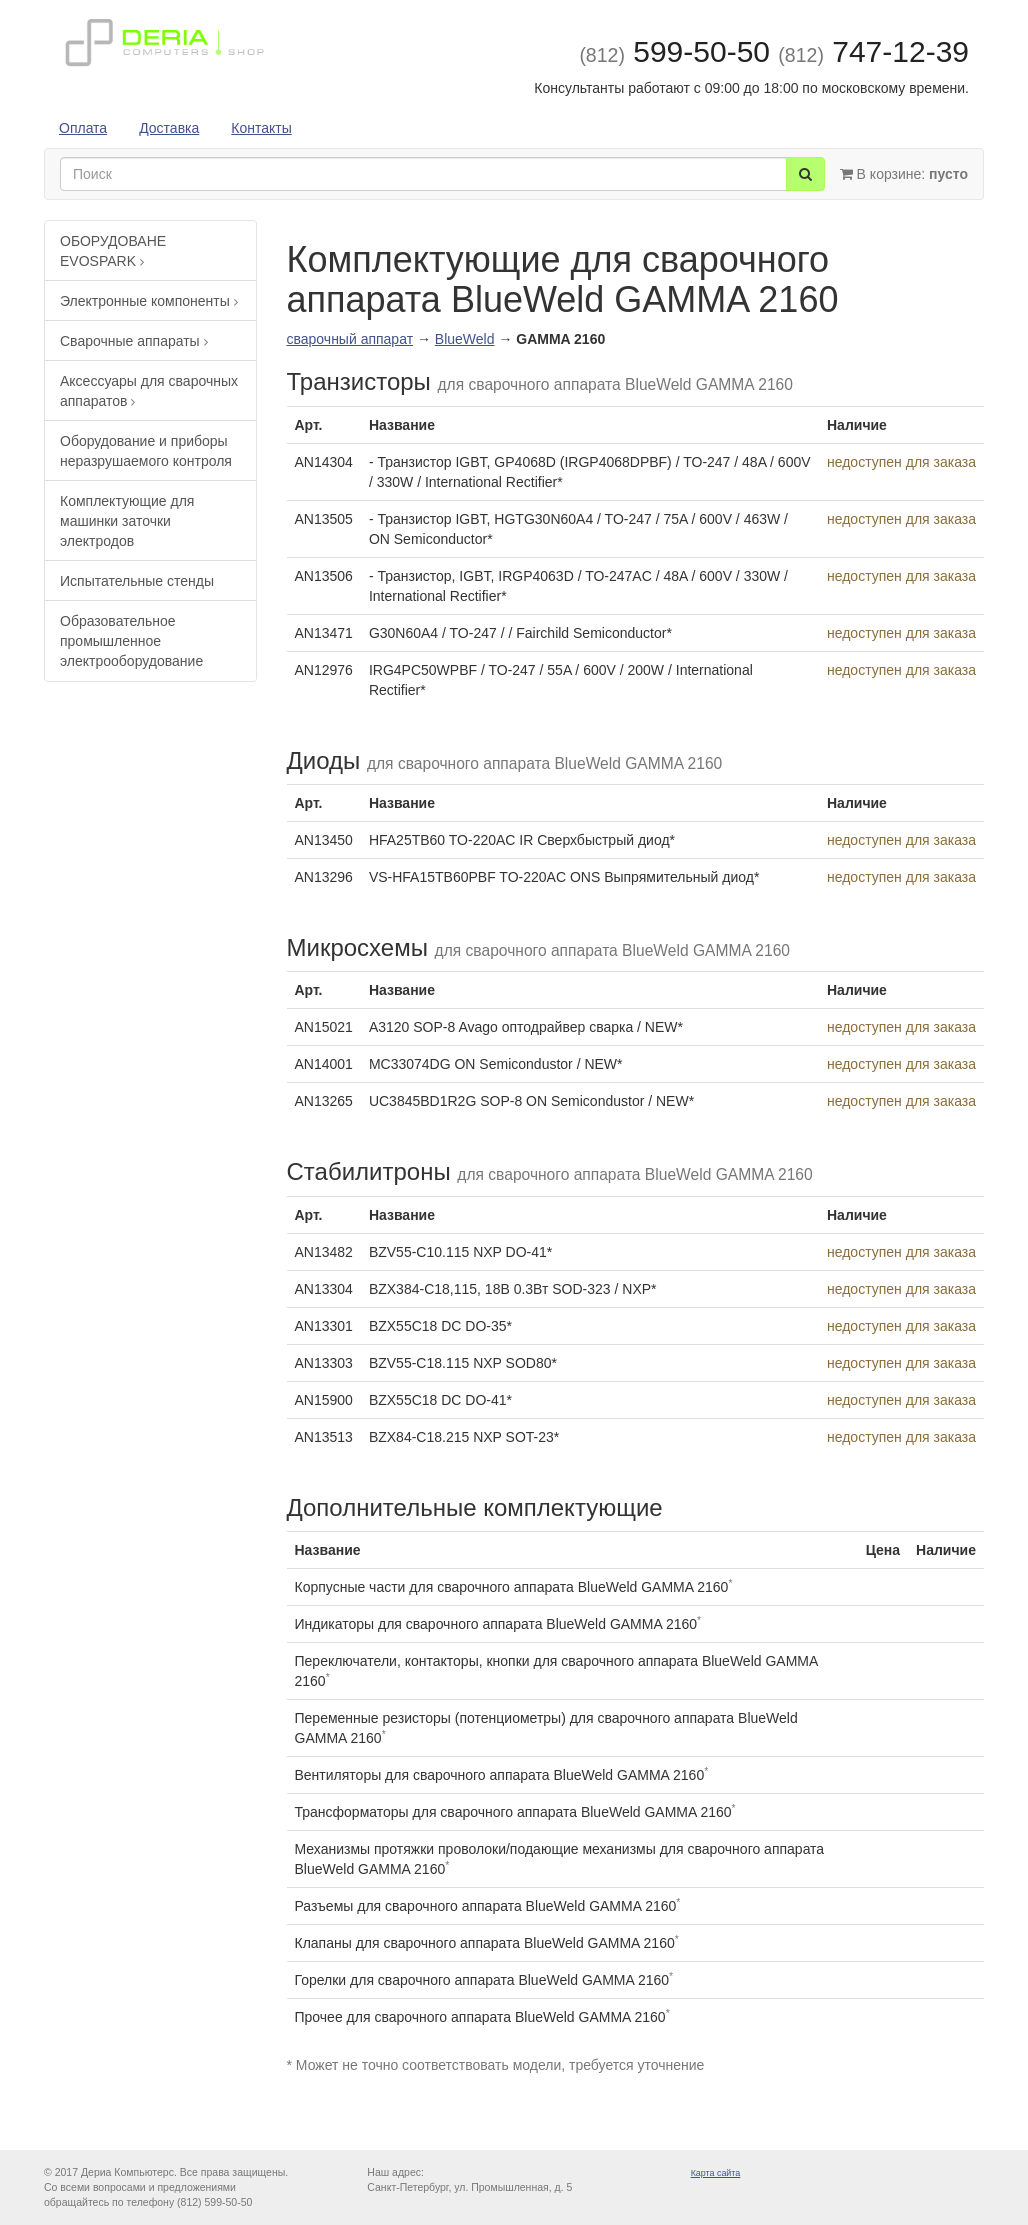  I want to click on AN14001, so click(324, 1064).